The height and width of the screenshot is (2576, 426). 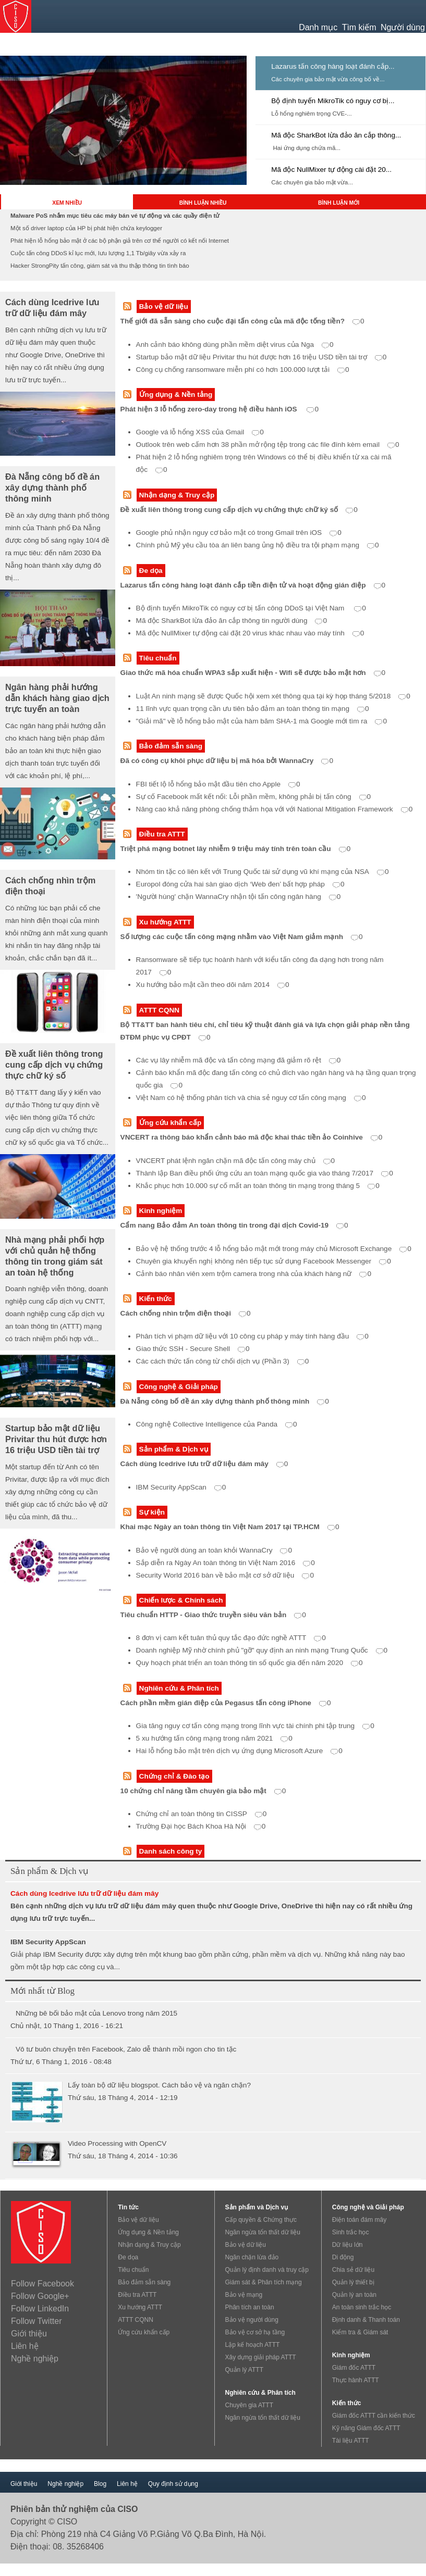 I want to click on "Giải mã" về lỗ hổng bảo mật của hàm băm SHA-1 mà Google mới tìm ra, so click(x=261, y=721).